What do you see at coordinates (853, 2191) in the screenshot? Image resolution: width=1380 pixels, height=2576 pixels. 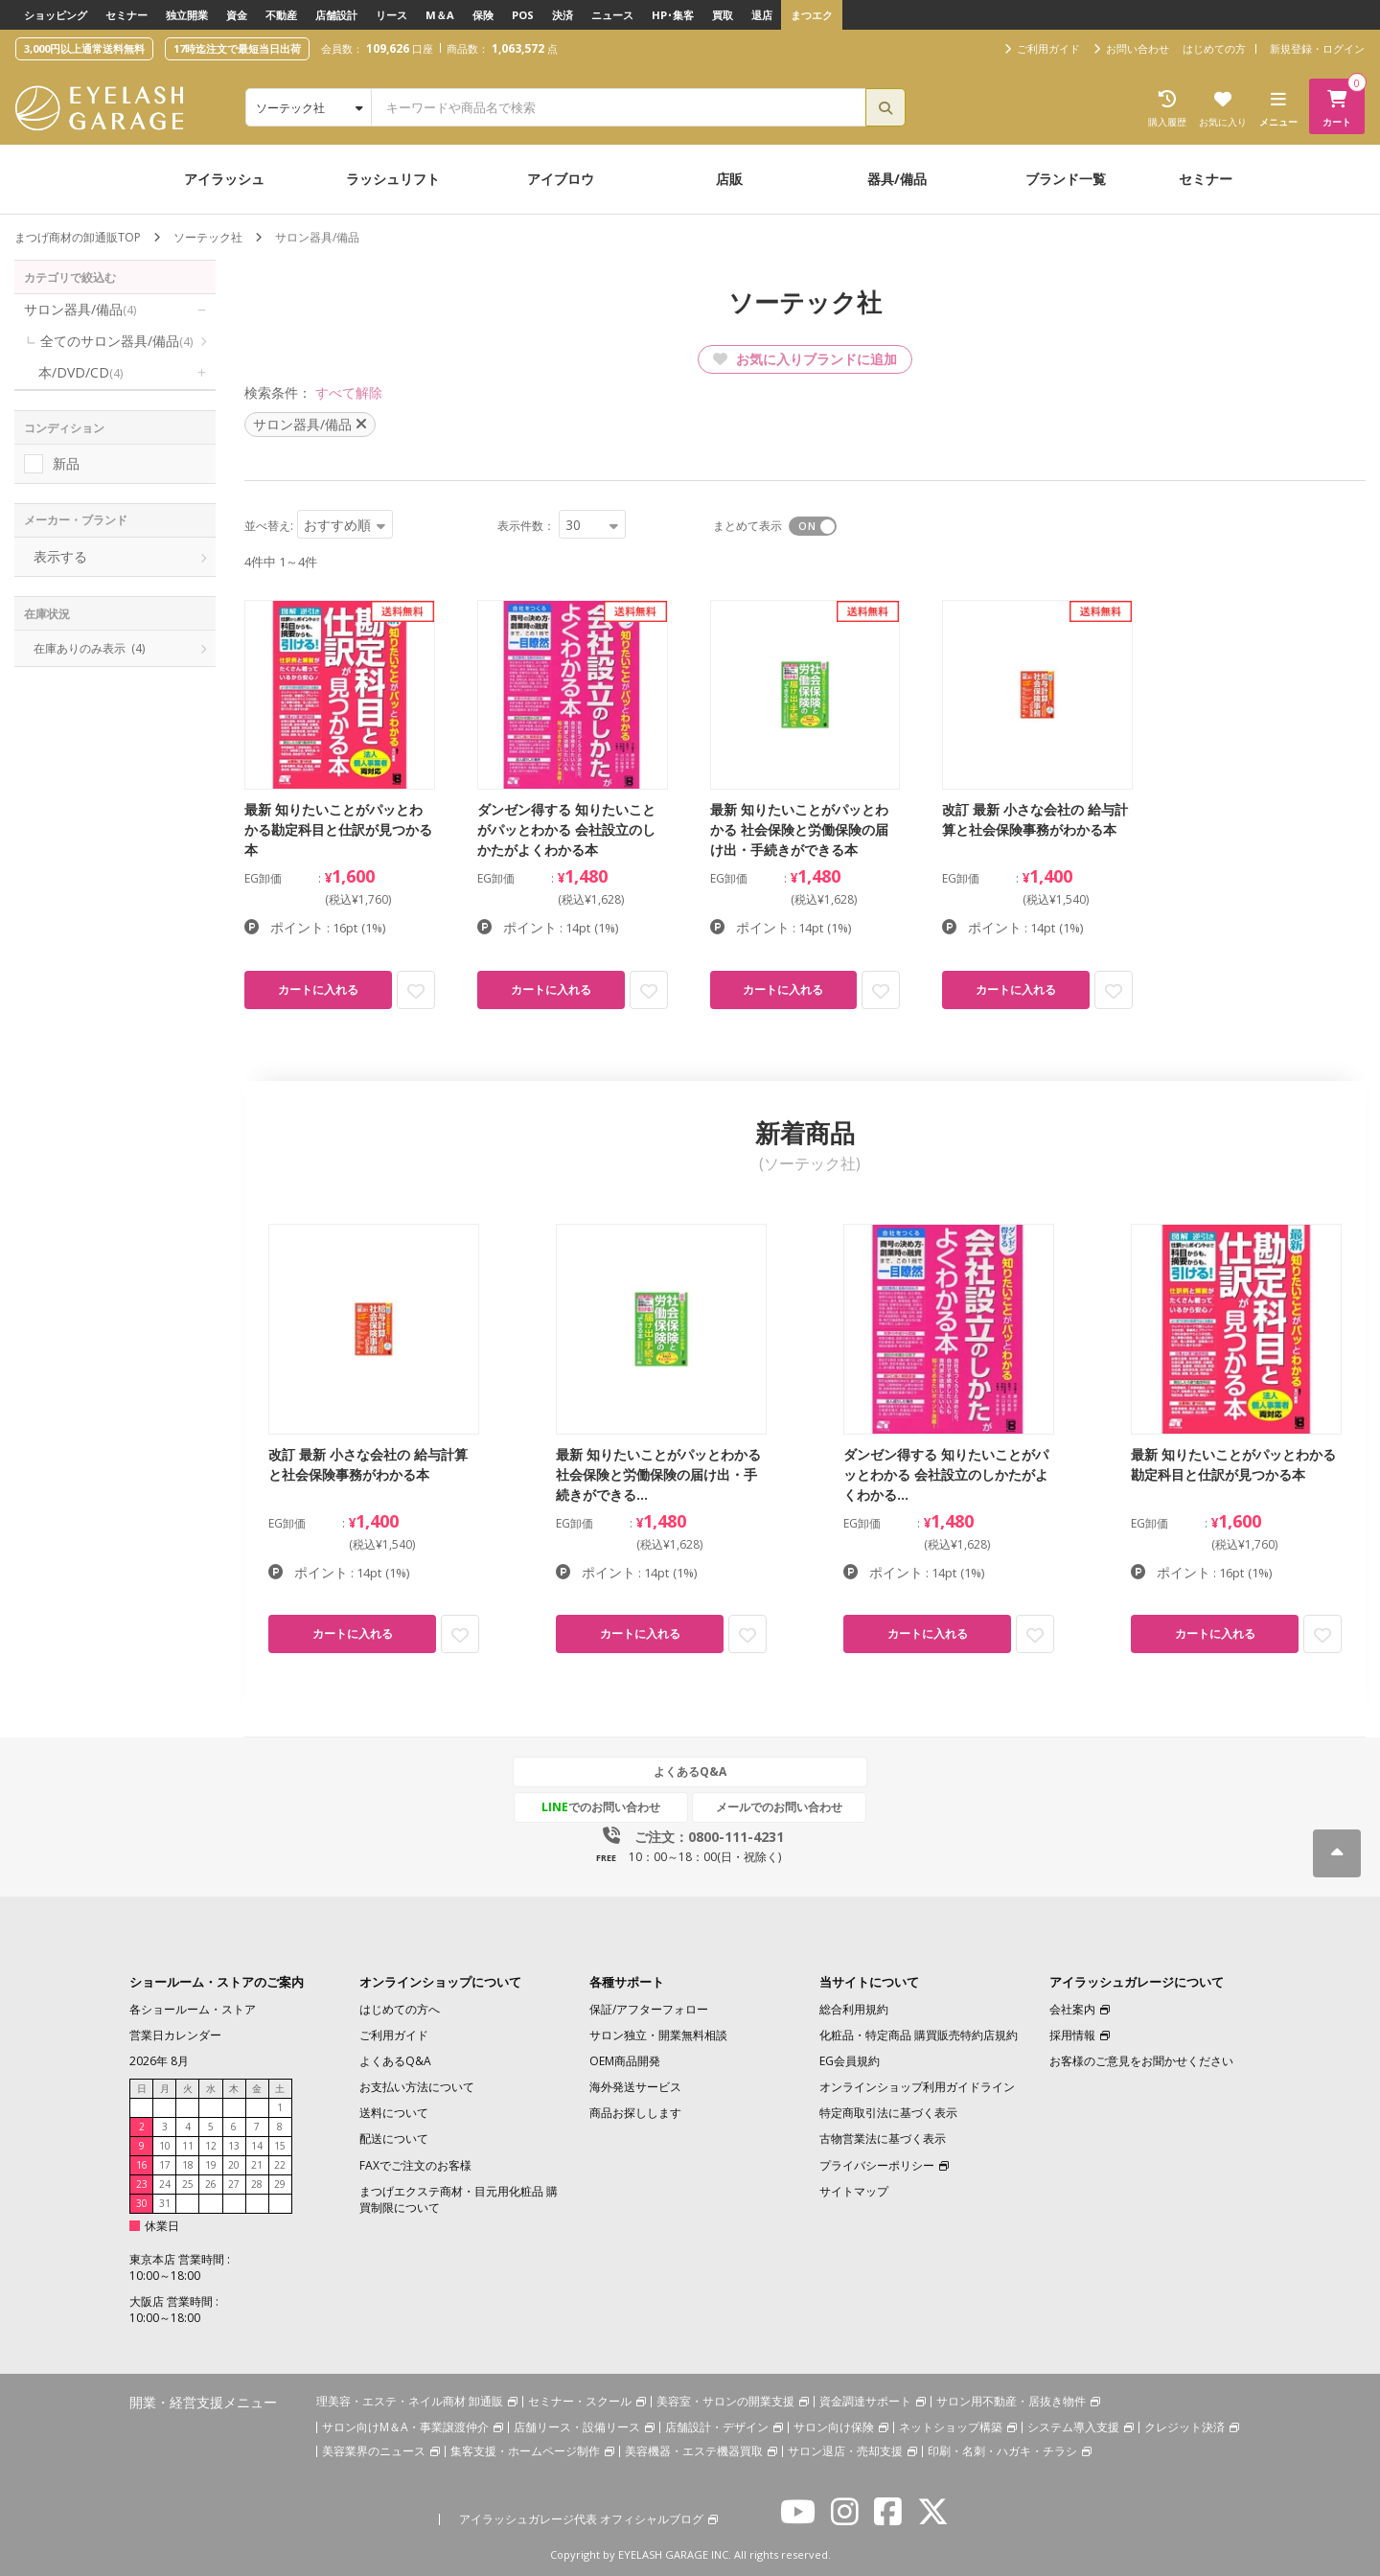 I see `サイトマップ` at bounding box center [853, 2191].